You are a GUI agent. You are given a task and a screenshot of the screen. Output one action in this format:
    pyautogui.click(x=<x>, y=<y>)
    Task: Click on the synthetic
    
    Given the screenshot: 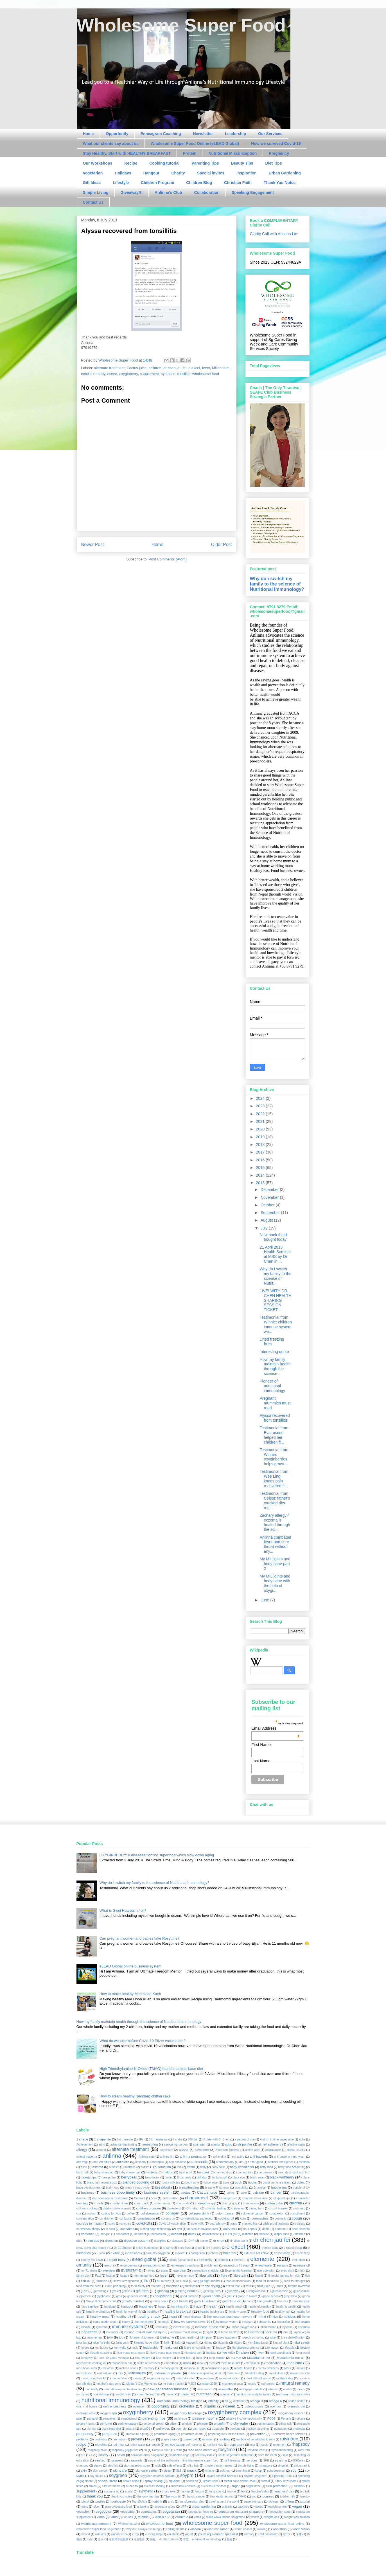 What is the action you would take?
    pyautogui.click(x=168, y=374)
    